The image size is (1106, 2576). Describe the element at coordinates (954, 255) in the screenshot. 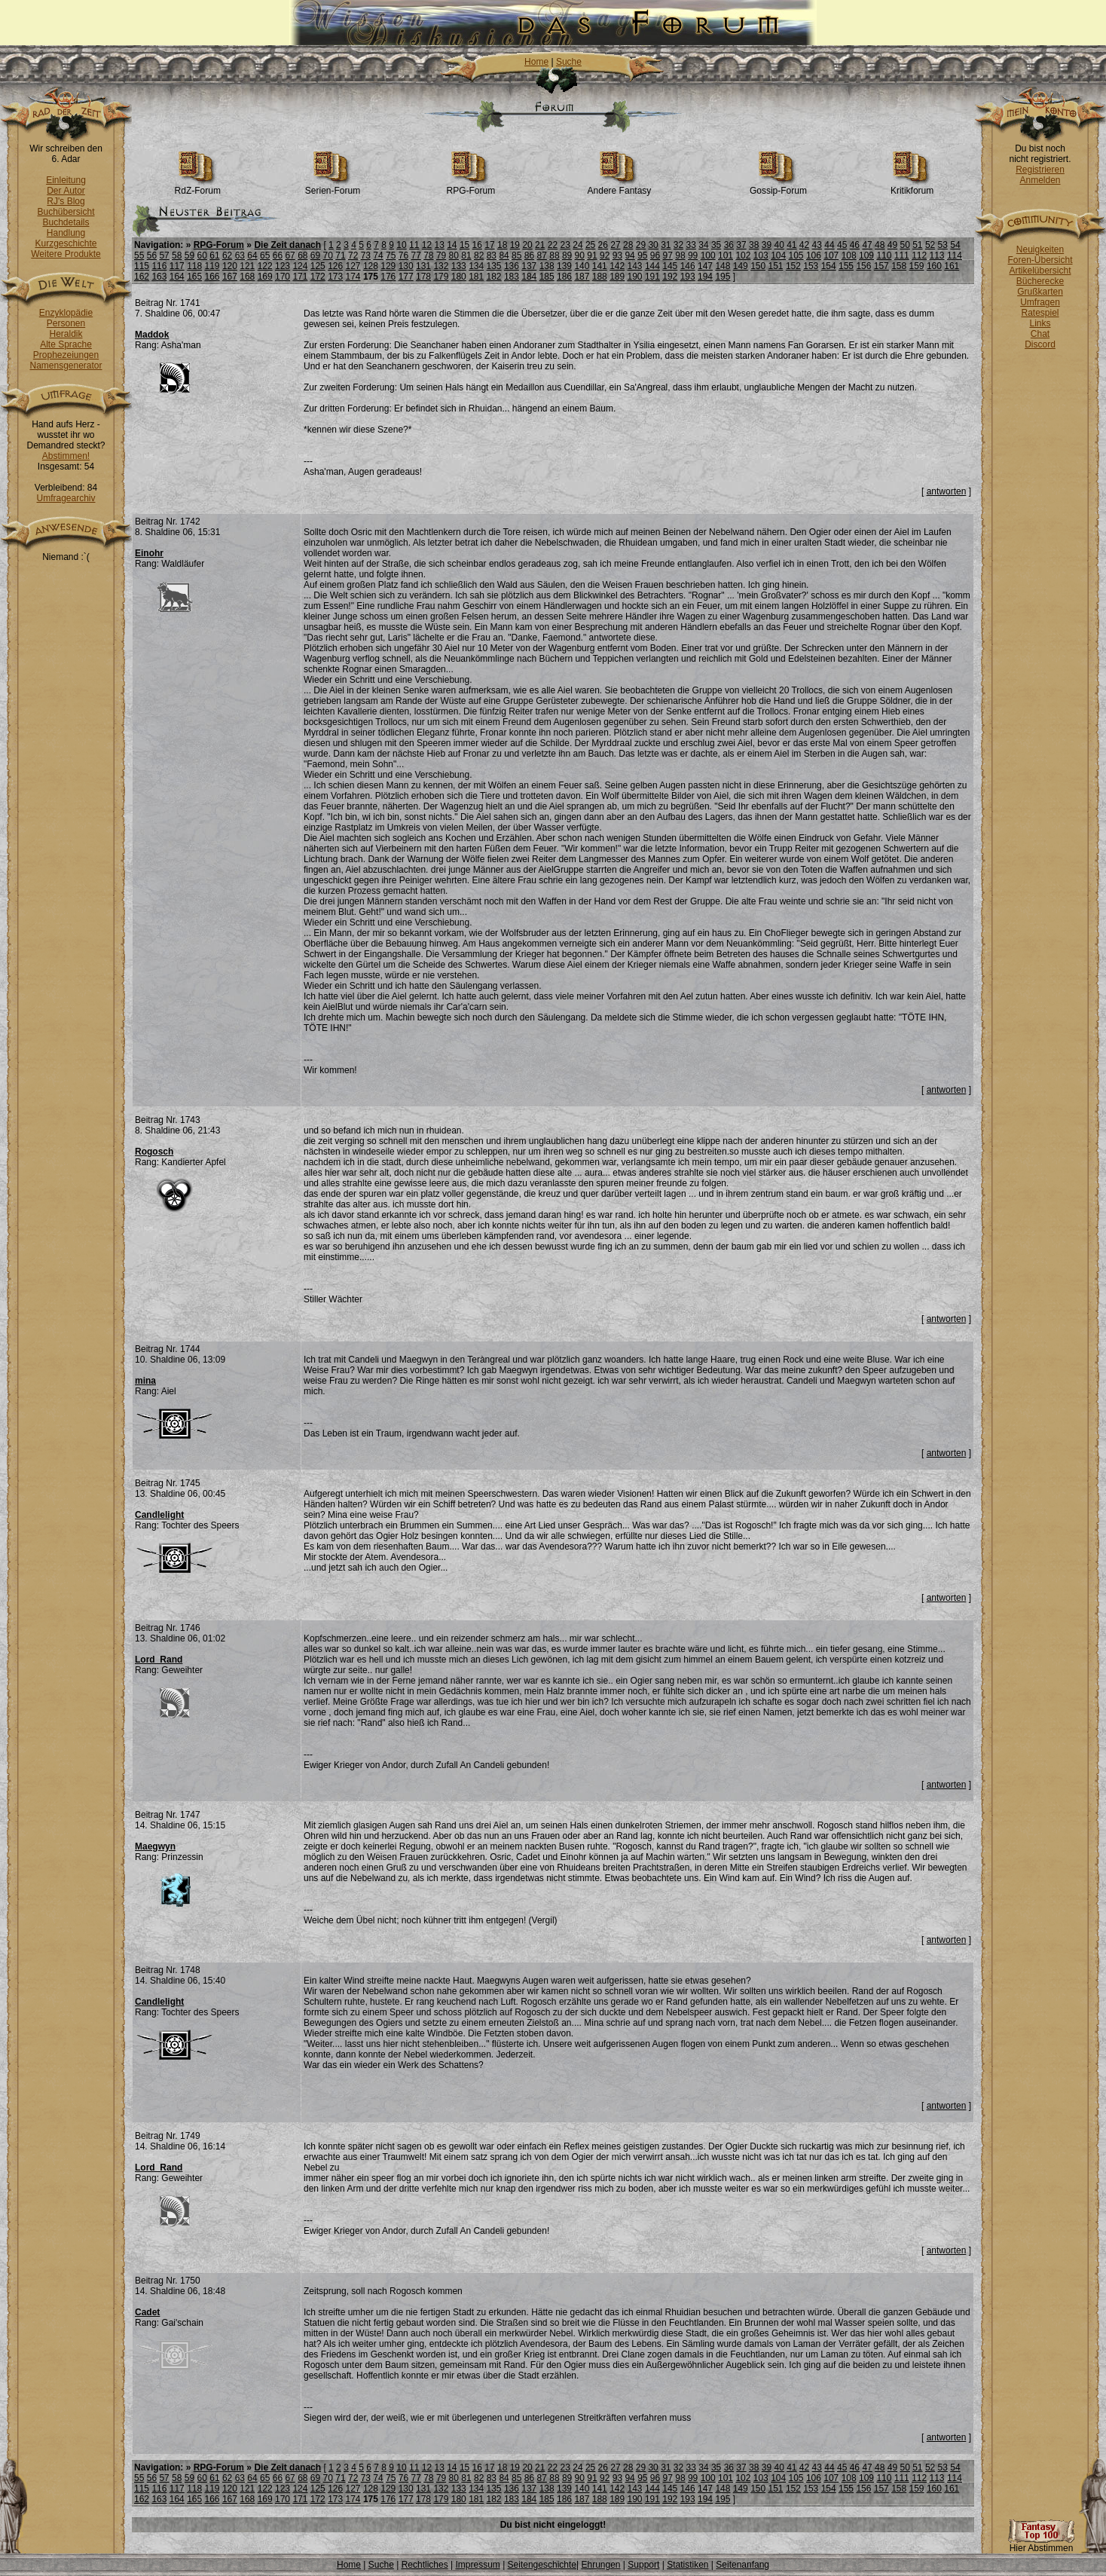

I see `114` at that location.